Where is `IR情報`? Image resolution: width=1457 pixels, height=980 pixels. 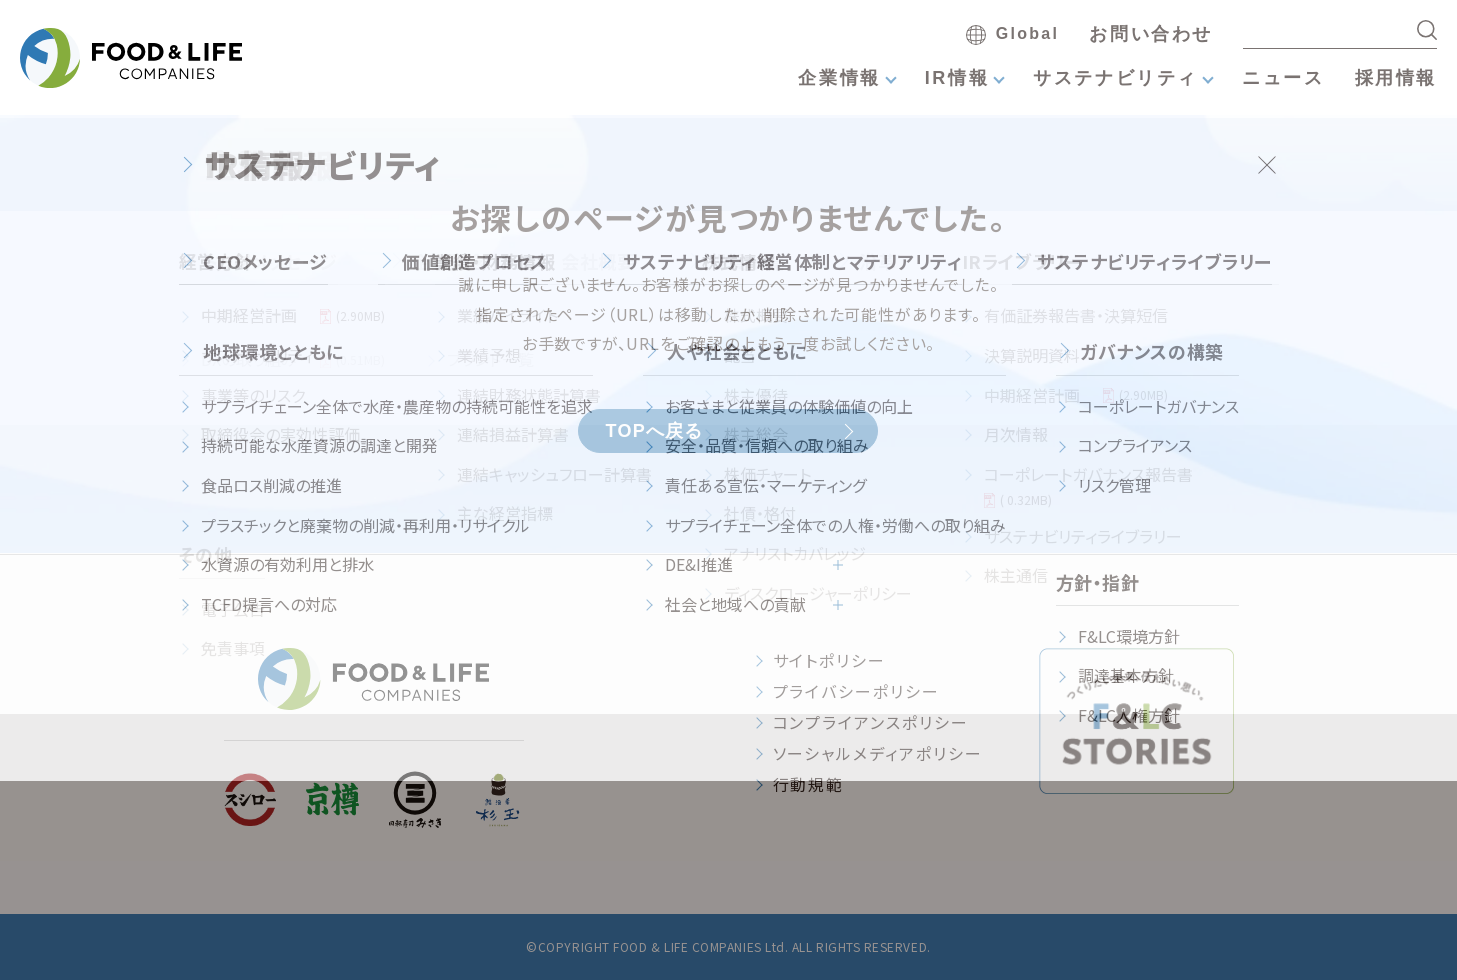
IR情報 is located at coordinates (957, 78).